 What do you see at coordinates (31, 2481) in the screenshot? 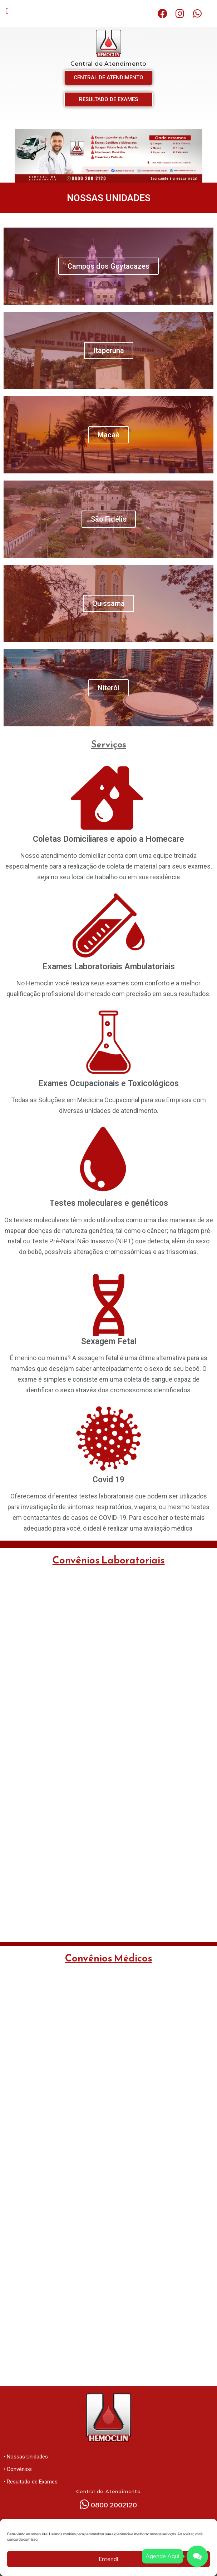
I see `• Resultado de Exames` at bounding box center [31, 2481].